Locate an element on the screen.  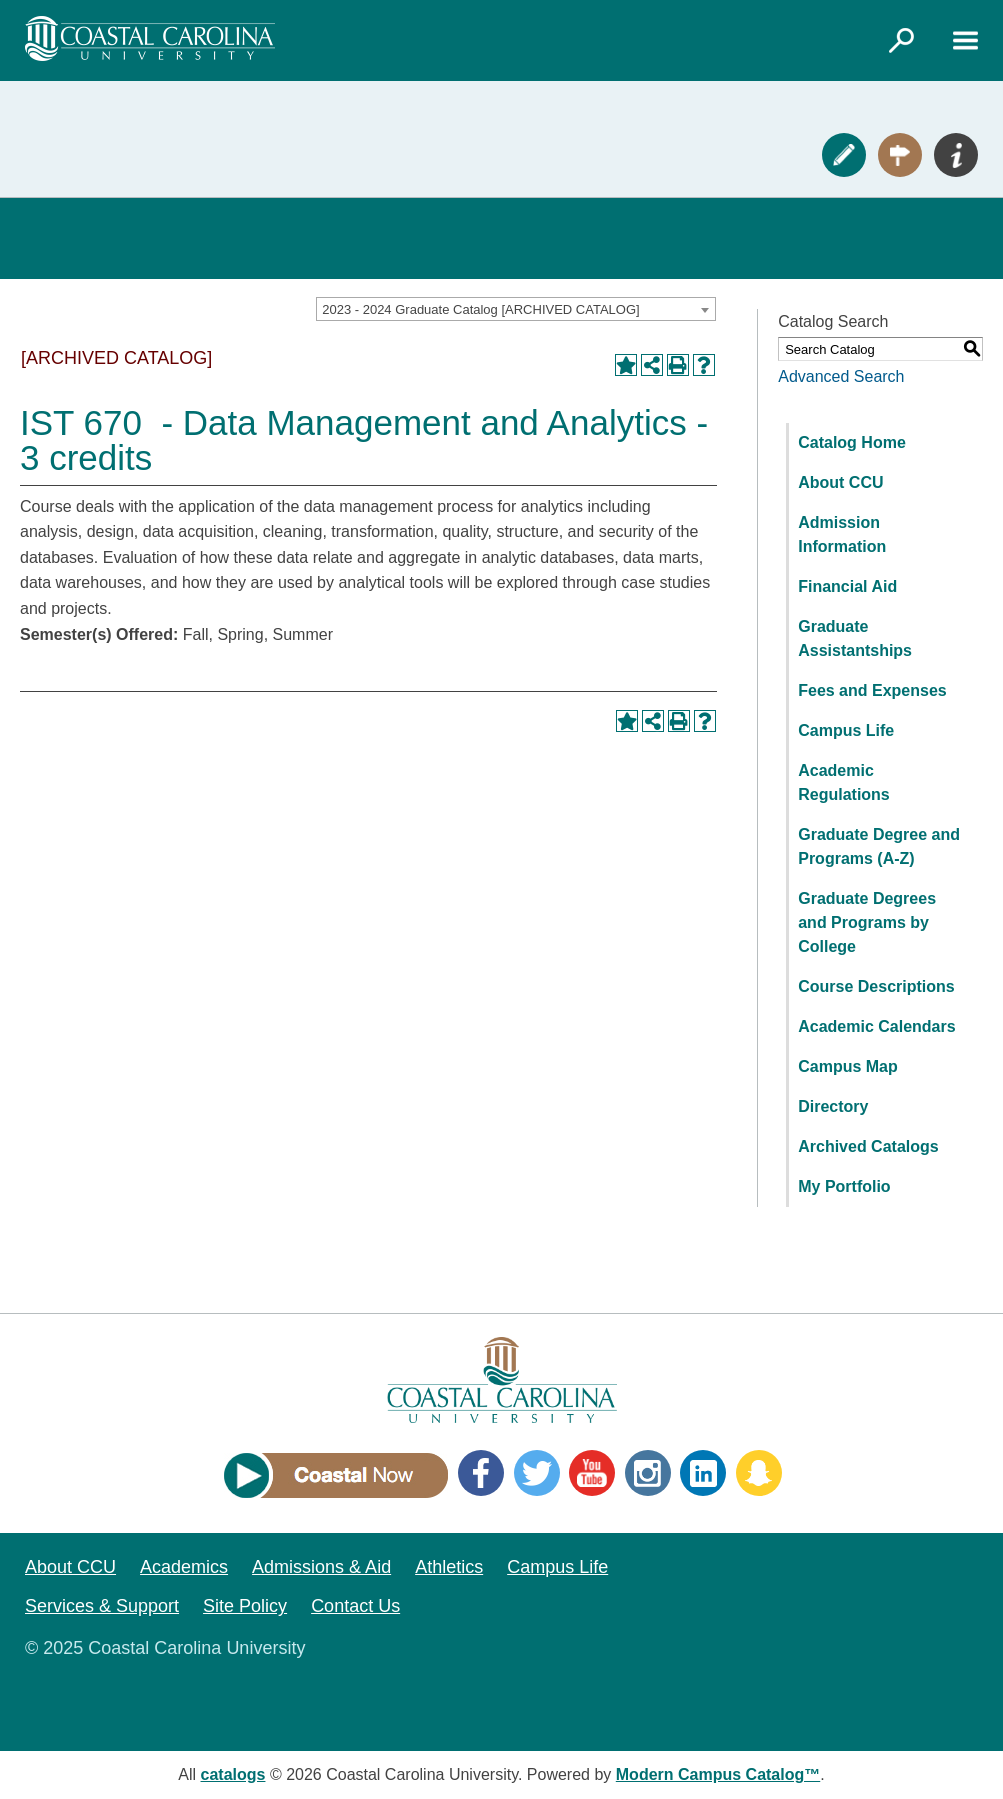
Archived Catalogs is located at coordinates (868, 1146).